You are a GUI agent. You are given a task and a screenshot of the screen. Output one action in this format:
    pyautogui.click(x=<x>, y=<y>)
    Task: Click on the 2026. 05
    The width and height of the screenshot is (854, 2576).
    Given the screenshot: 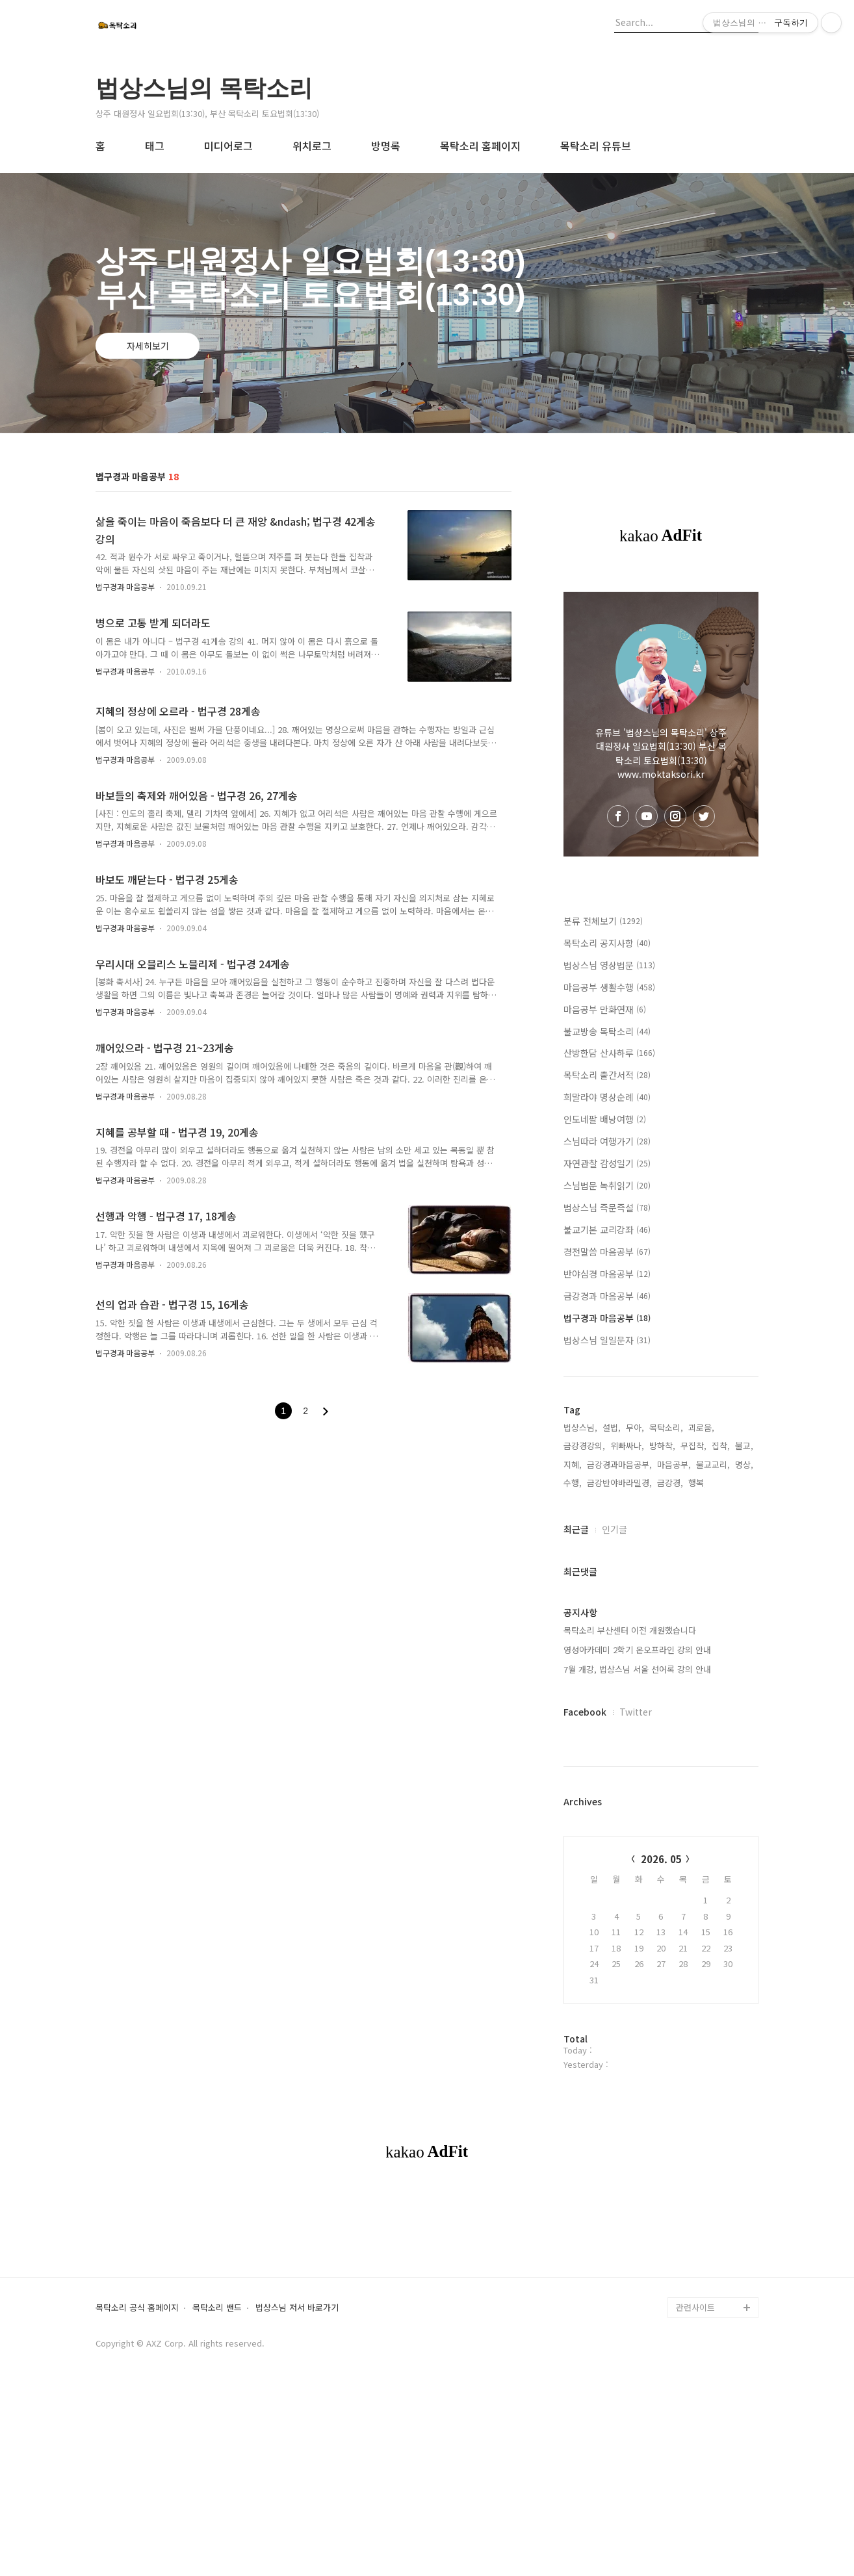 What is the action you would take?
    pyautogui.click(x=661, y=1859)
    